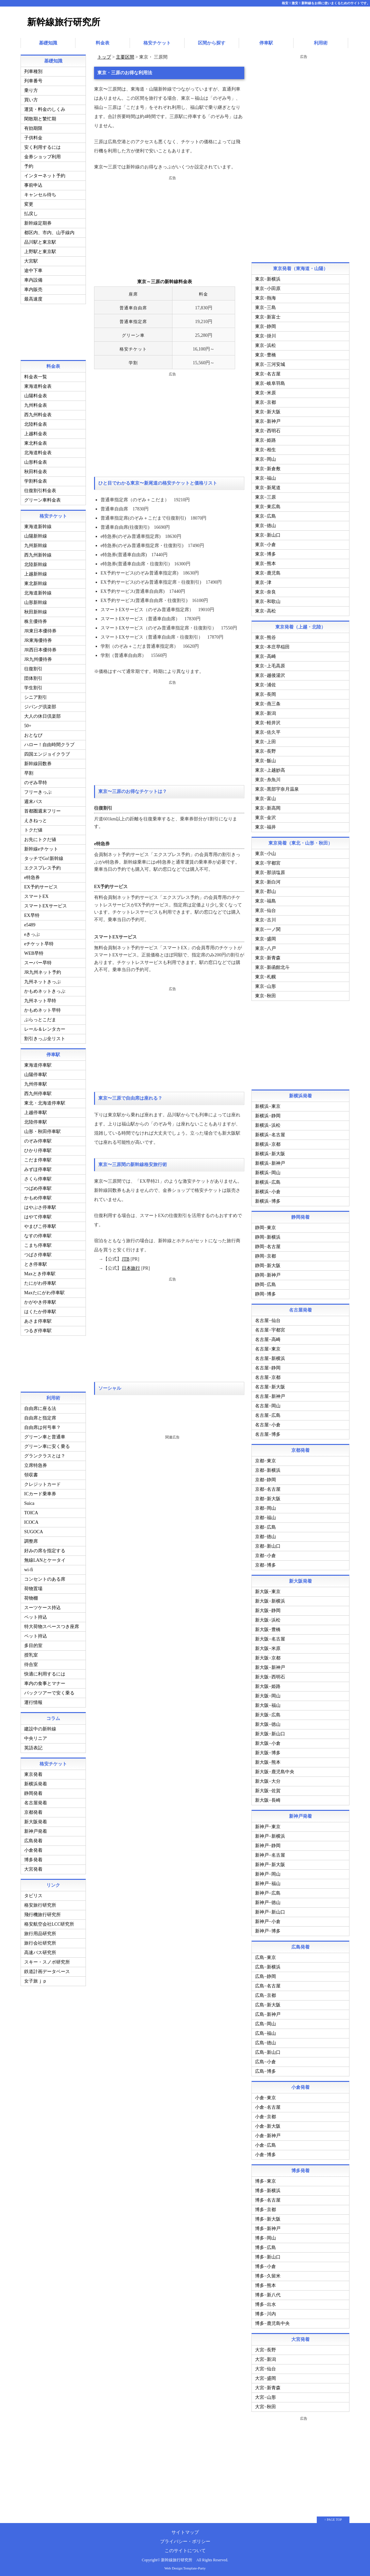  Describe the element at coordinates (42, 1426) in the screenshot. I see `自由席は何号車？` at that location.